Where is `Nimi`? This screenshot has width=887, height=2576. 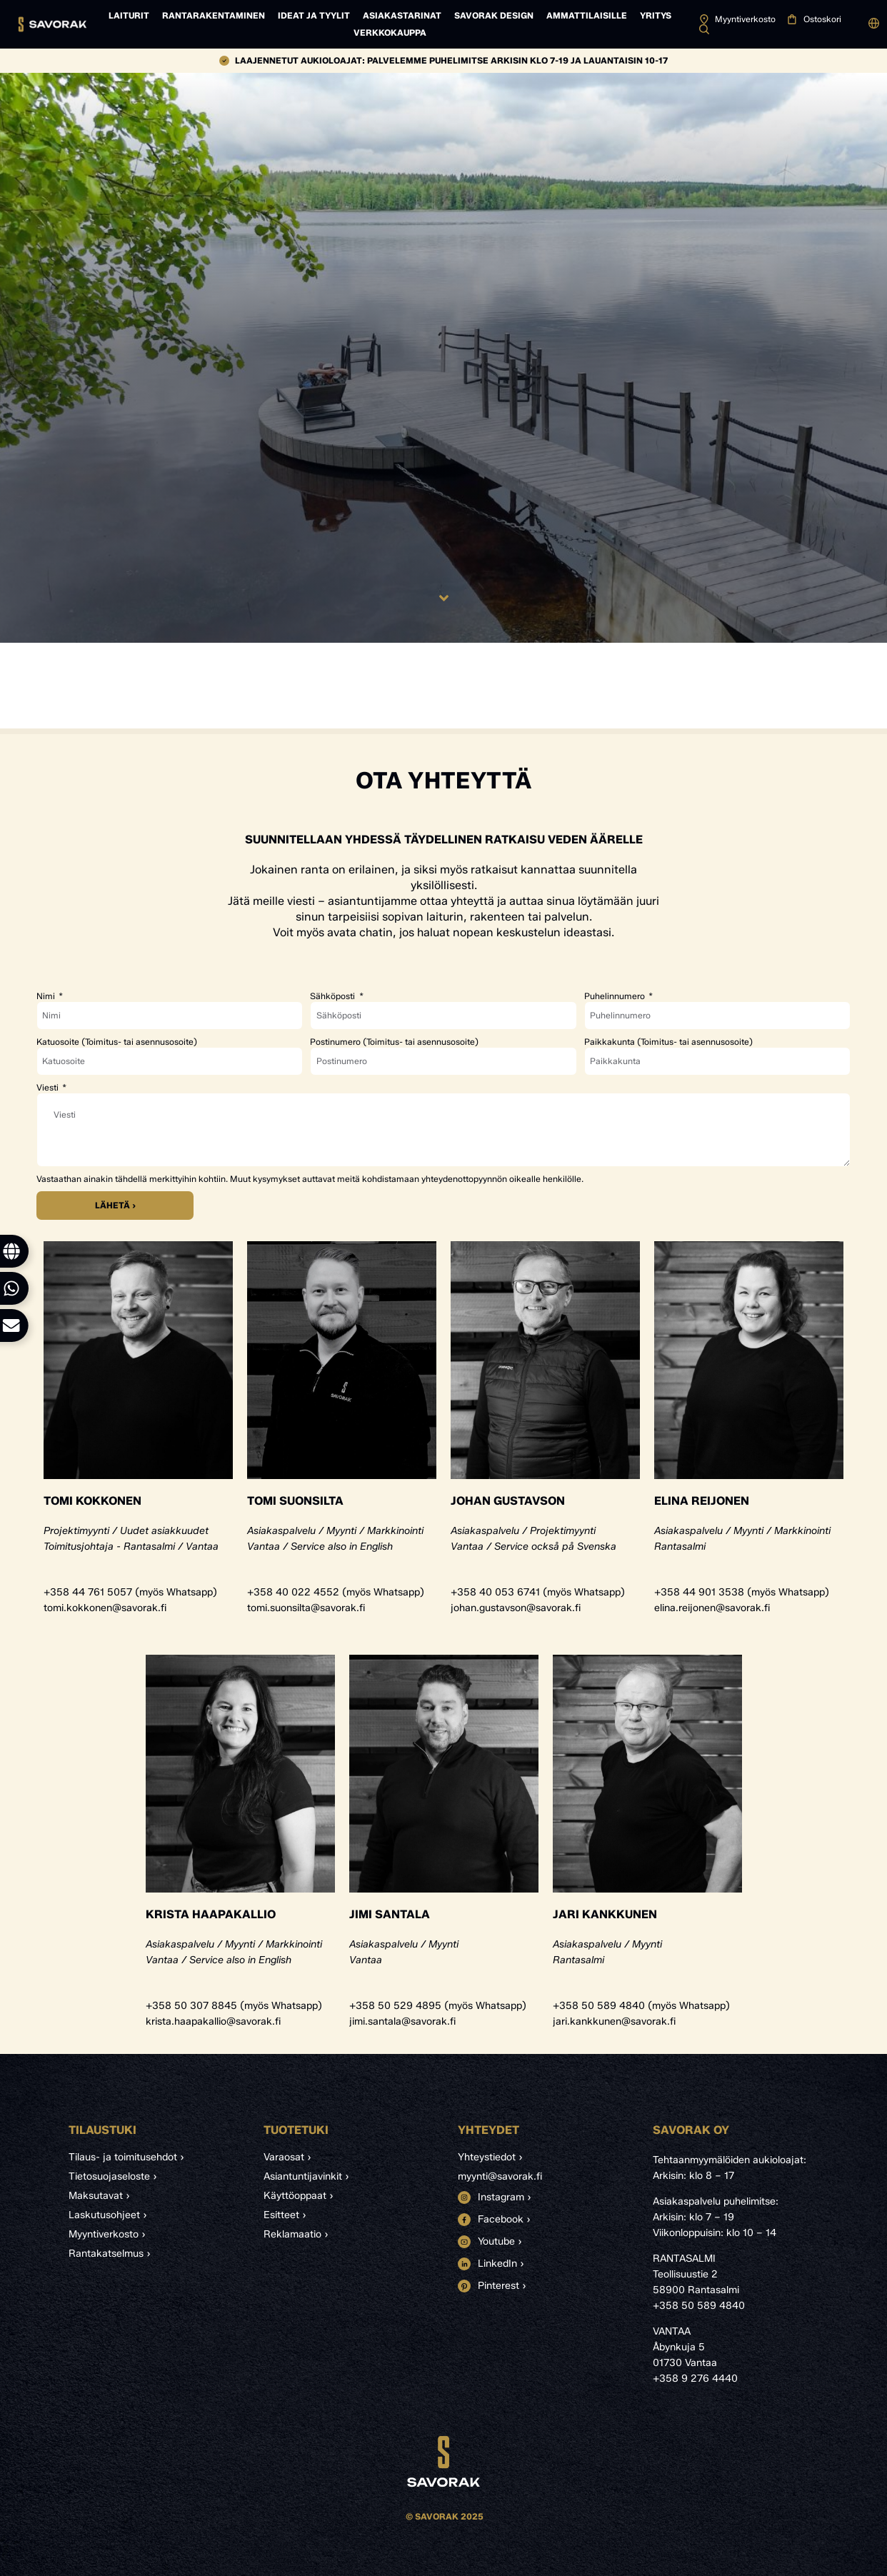
Nimi is located at coordinates (46, 996).